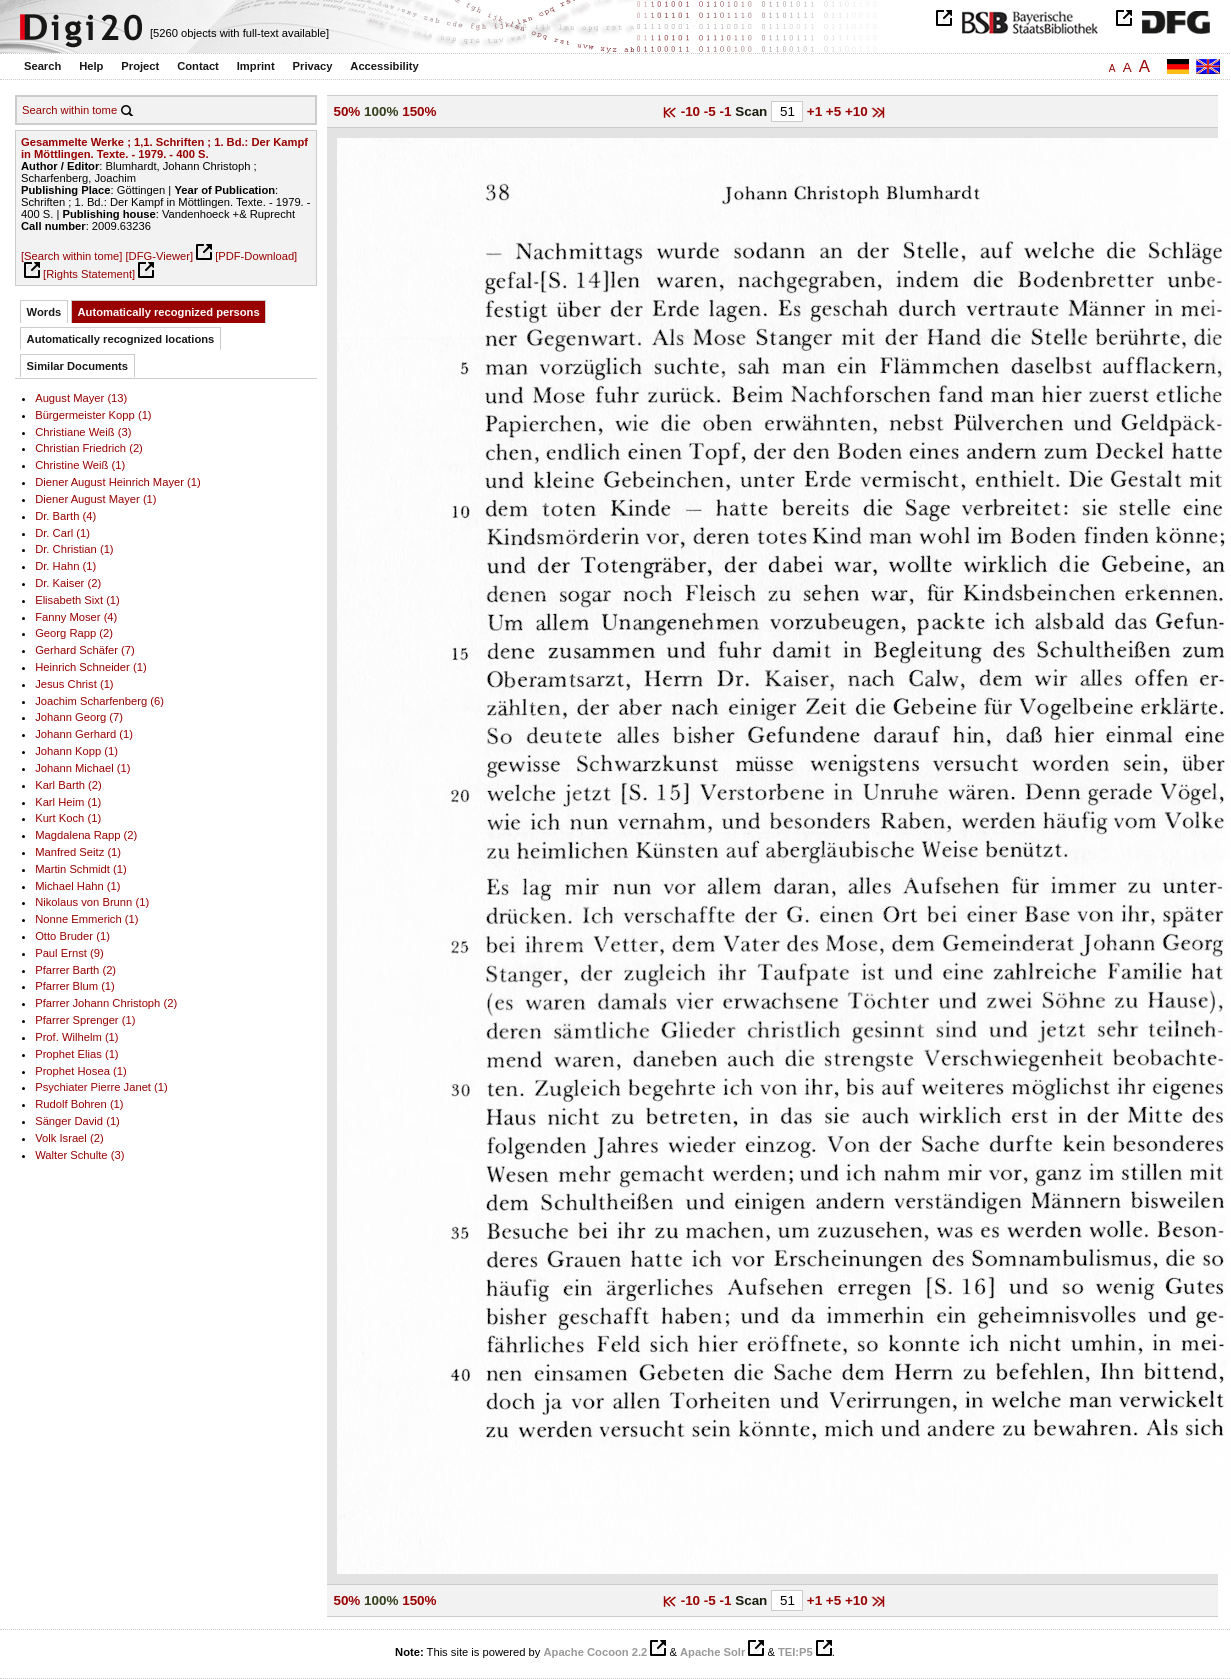 The image size is (1231, 1679). What do you see at coordinates (42, 66) in the screenshot?
I see `Search` at bounding box center [42, 66].